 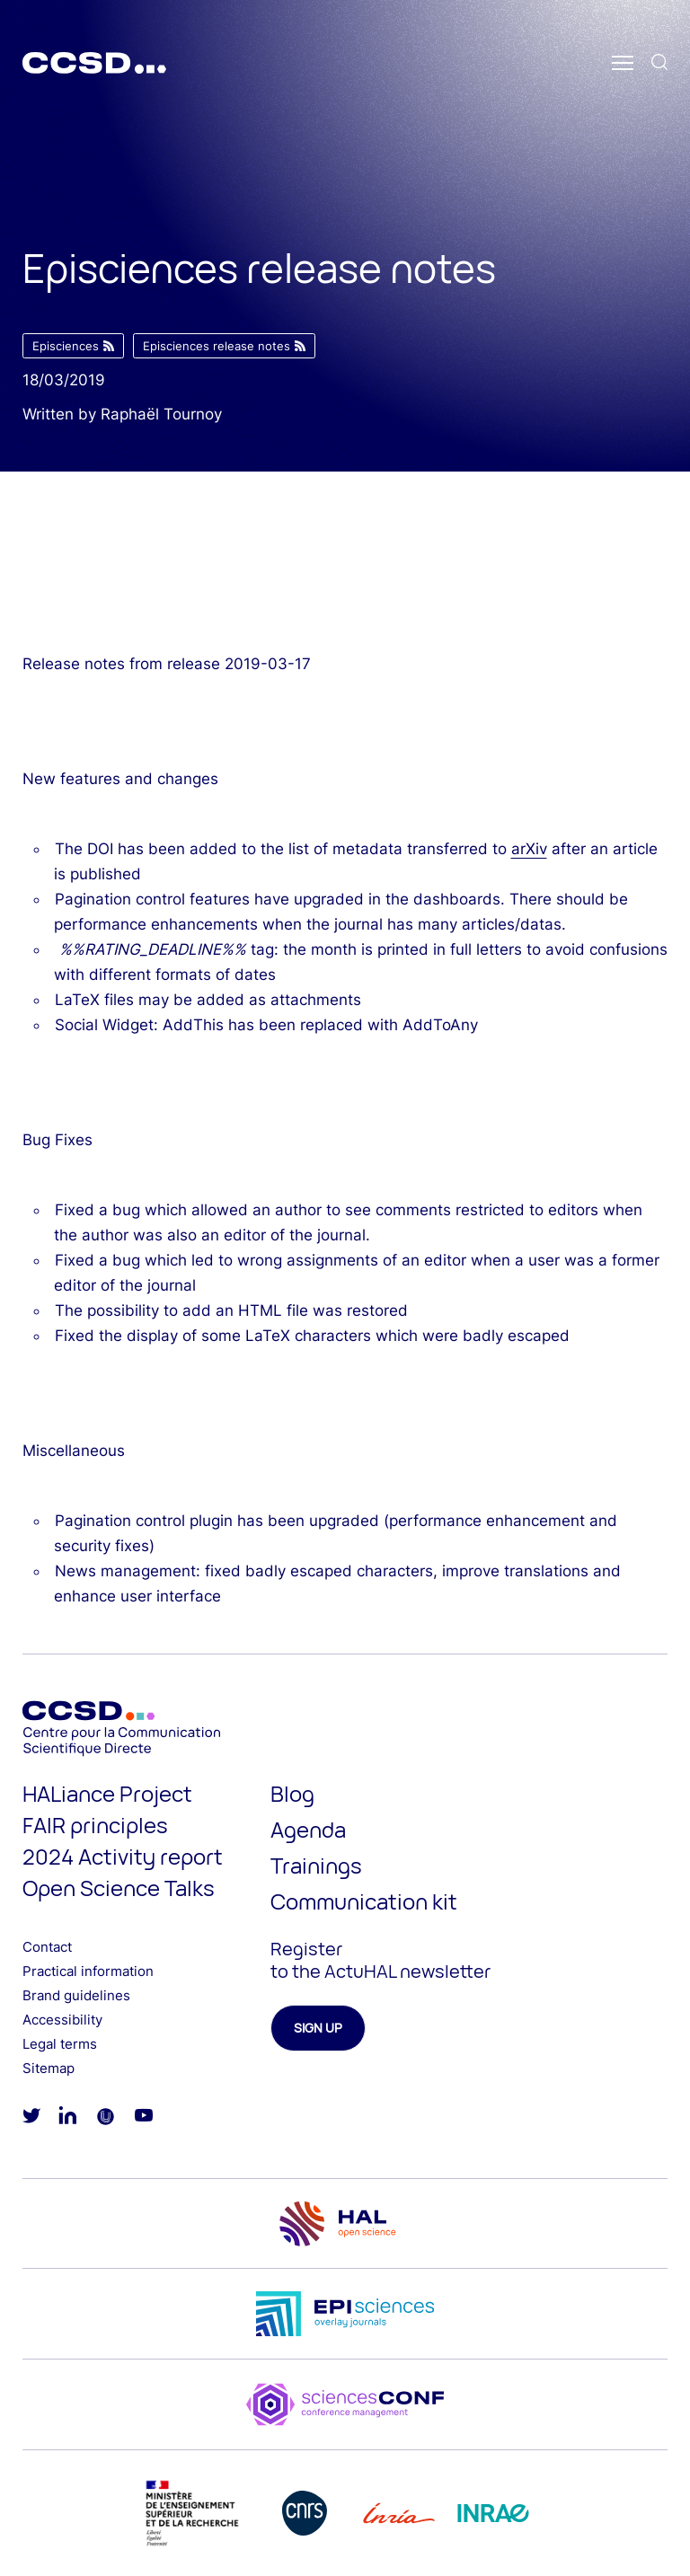 What do you see at coordinates (76, 1995) in the screenshot?
I see `Brand guidelines` at bounding box center [76, 1995].